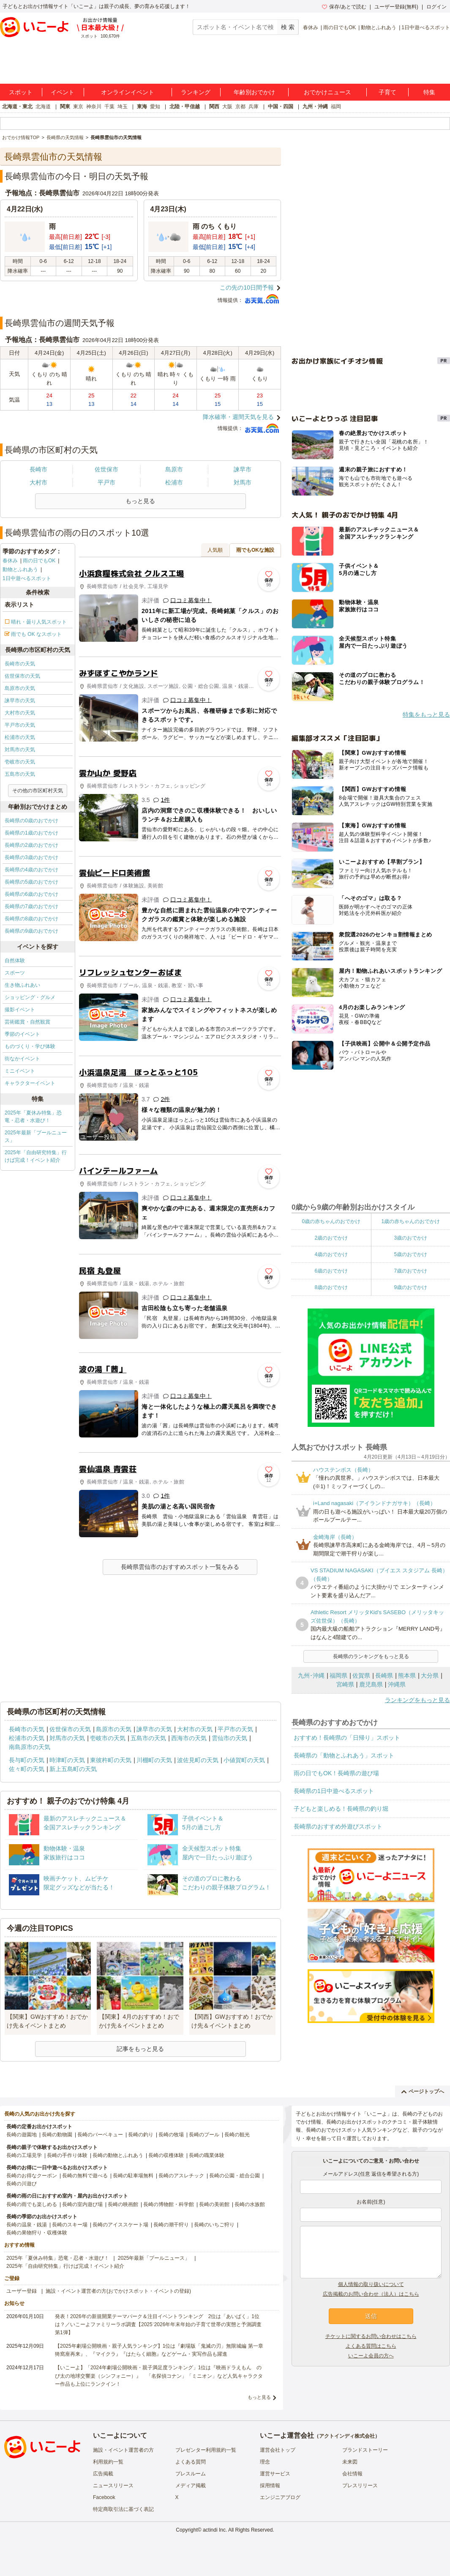  I want to click on 特集, so click(429, 92).